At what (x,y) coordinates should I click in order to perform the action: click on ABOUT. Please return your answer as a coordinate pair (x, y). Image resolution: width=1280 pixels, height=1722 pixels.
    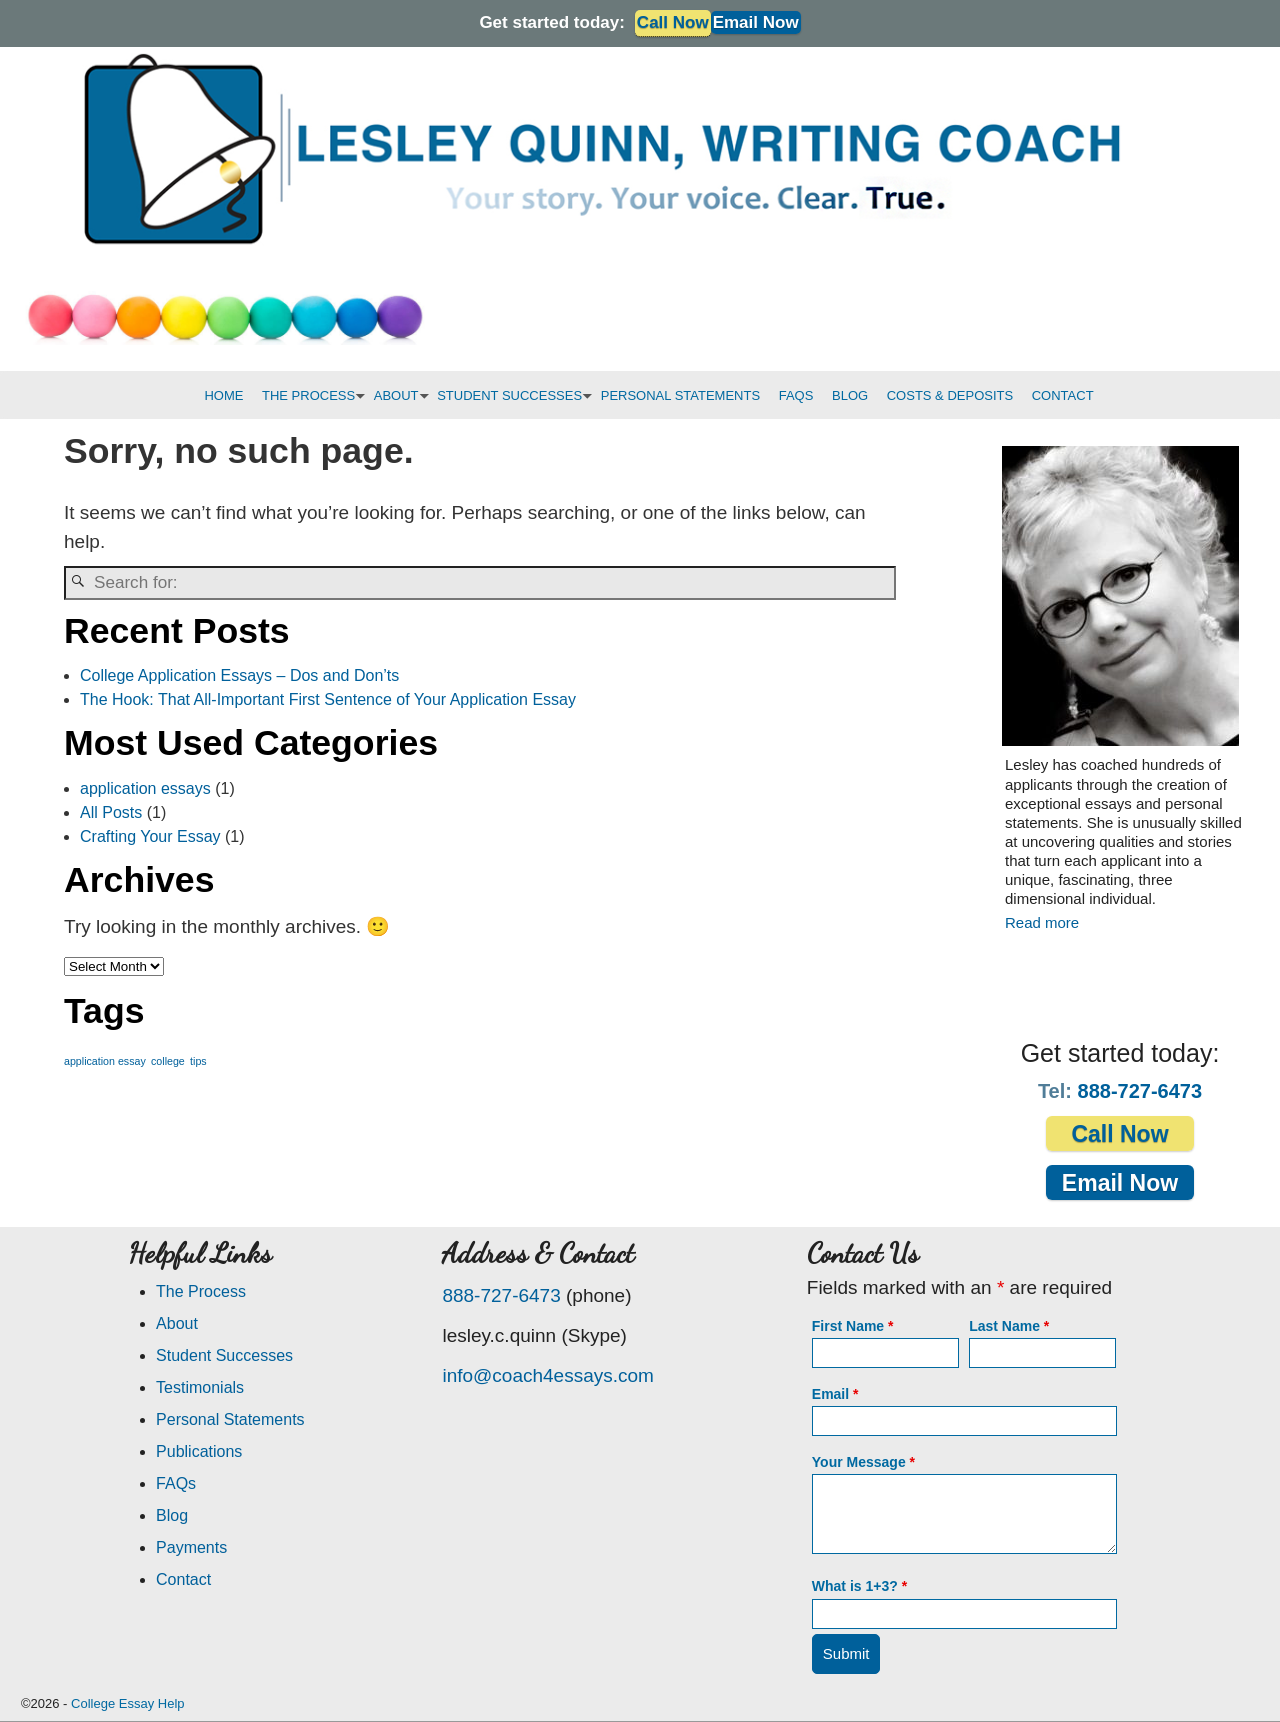
    Looking at the image, I should click on (400, 395).